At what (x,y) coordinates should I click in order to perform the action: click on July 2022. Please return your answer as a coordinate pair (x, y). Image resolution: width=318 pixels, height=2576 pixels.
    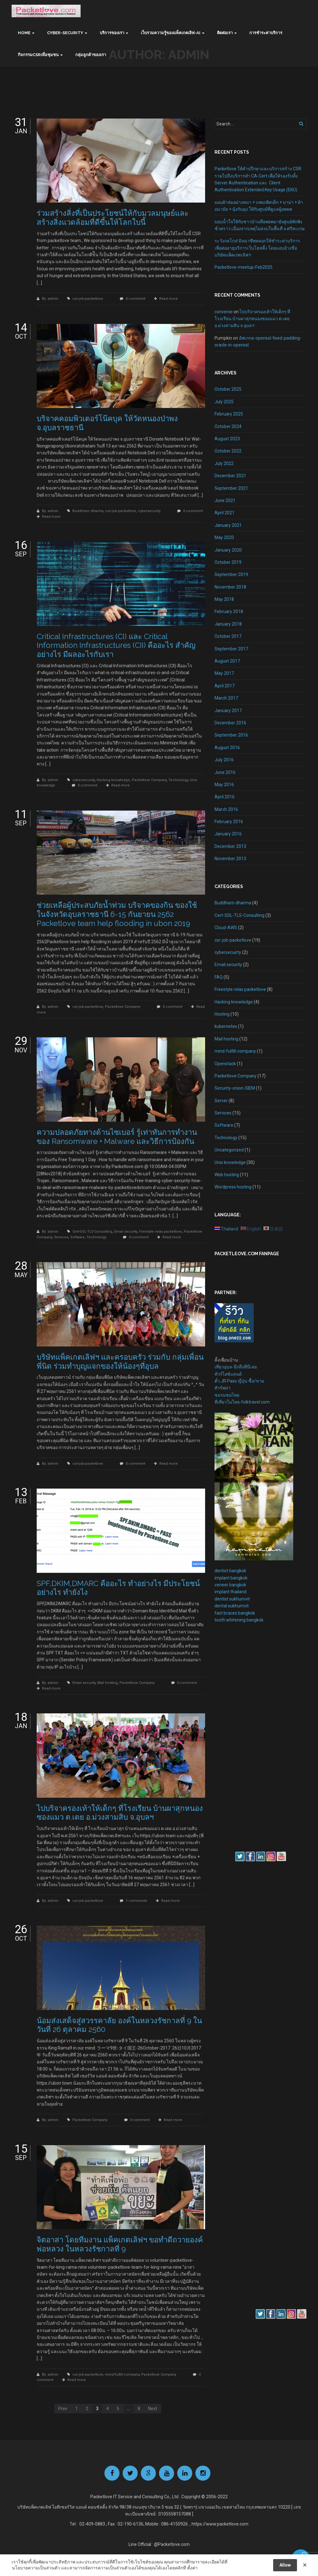
    Looking at the image, I should click on (224, 463).